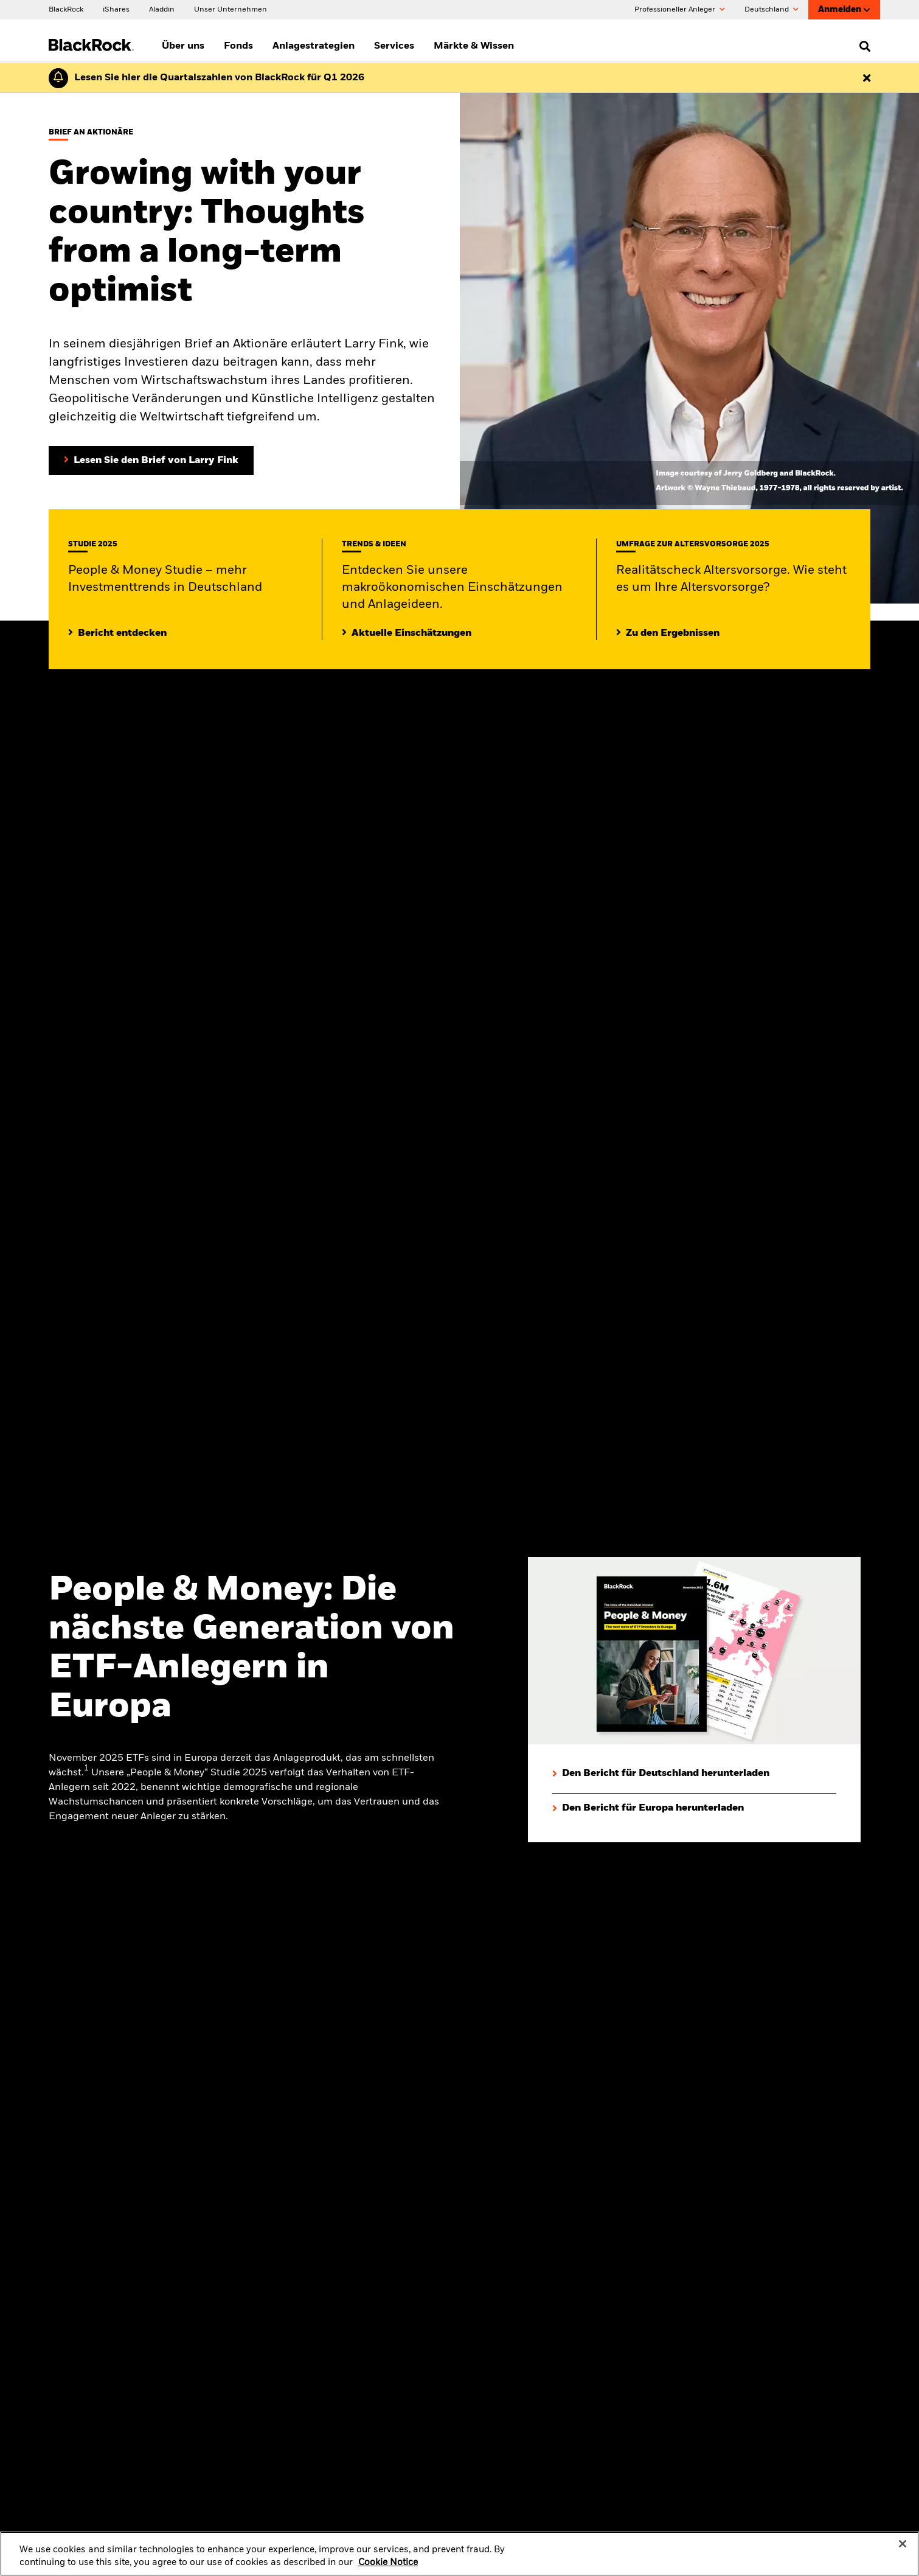  What do you see at coordinates (660, 1774) in the screenshot?
I see `[Den Bericht für Deutschland herunterladen]` at bounding box center [660, 1774].